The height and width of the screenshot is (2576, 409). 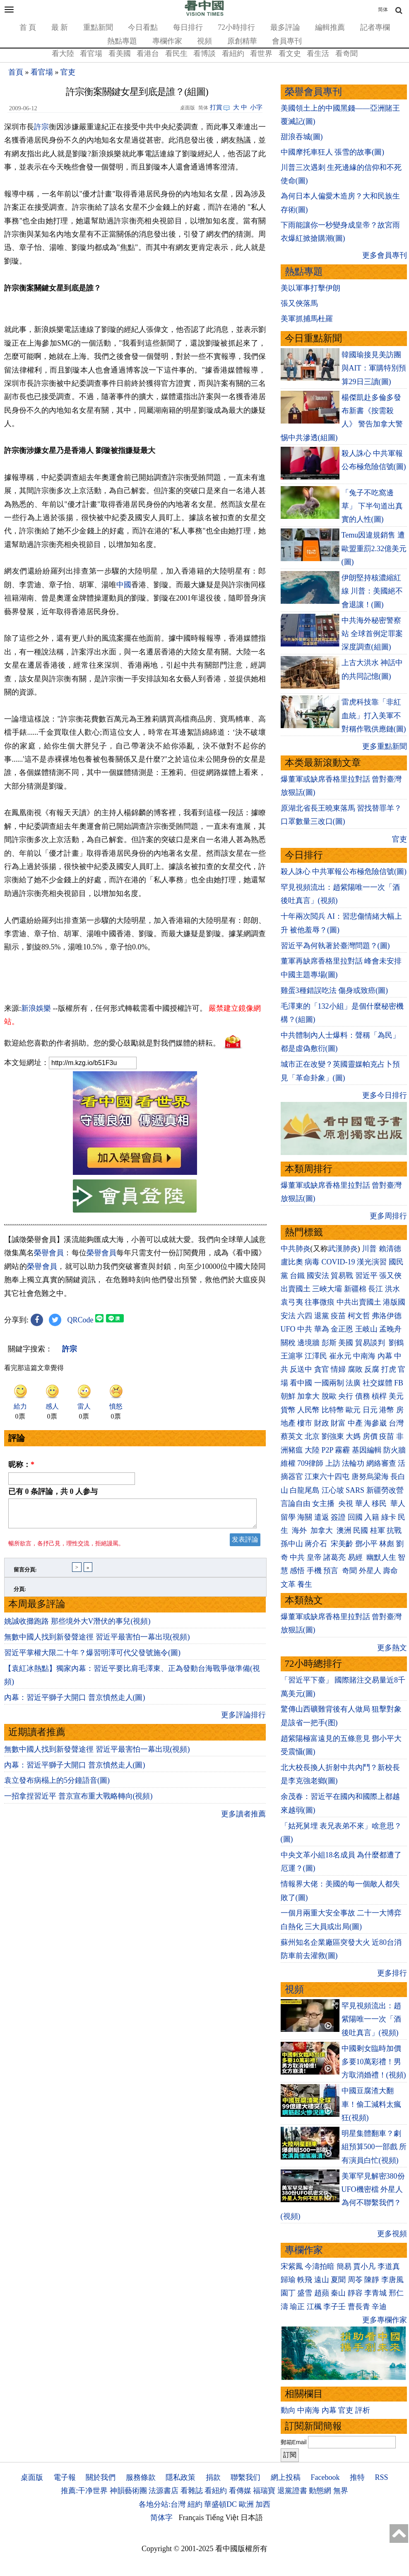 What do you see at coordinates (321, 1517) in the screenshot?
I see `遣返` at bounding box center [321, 1517].